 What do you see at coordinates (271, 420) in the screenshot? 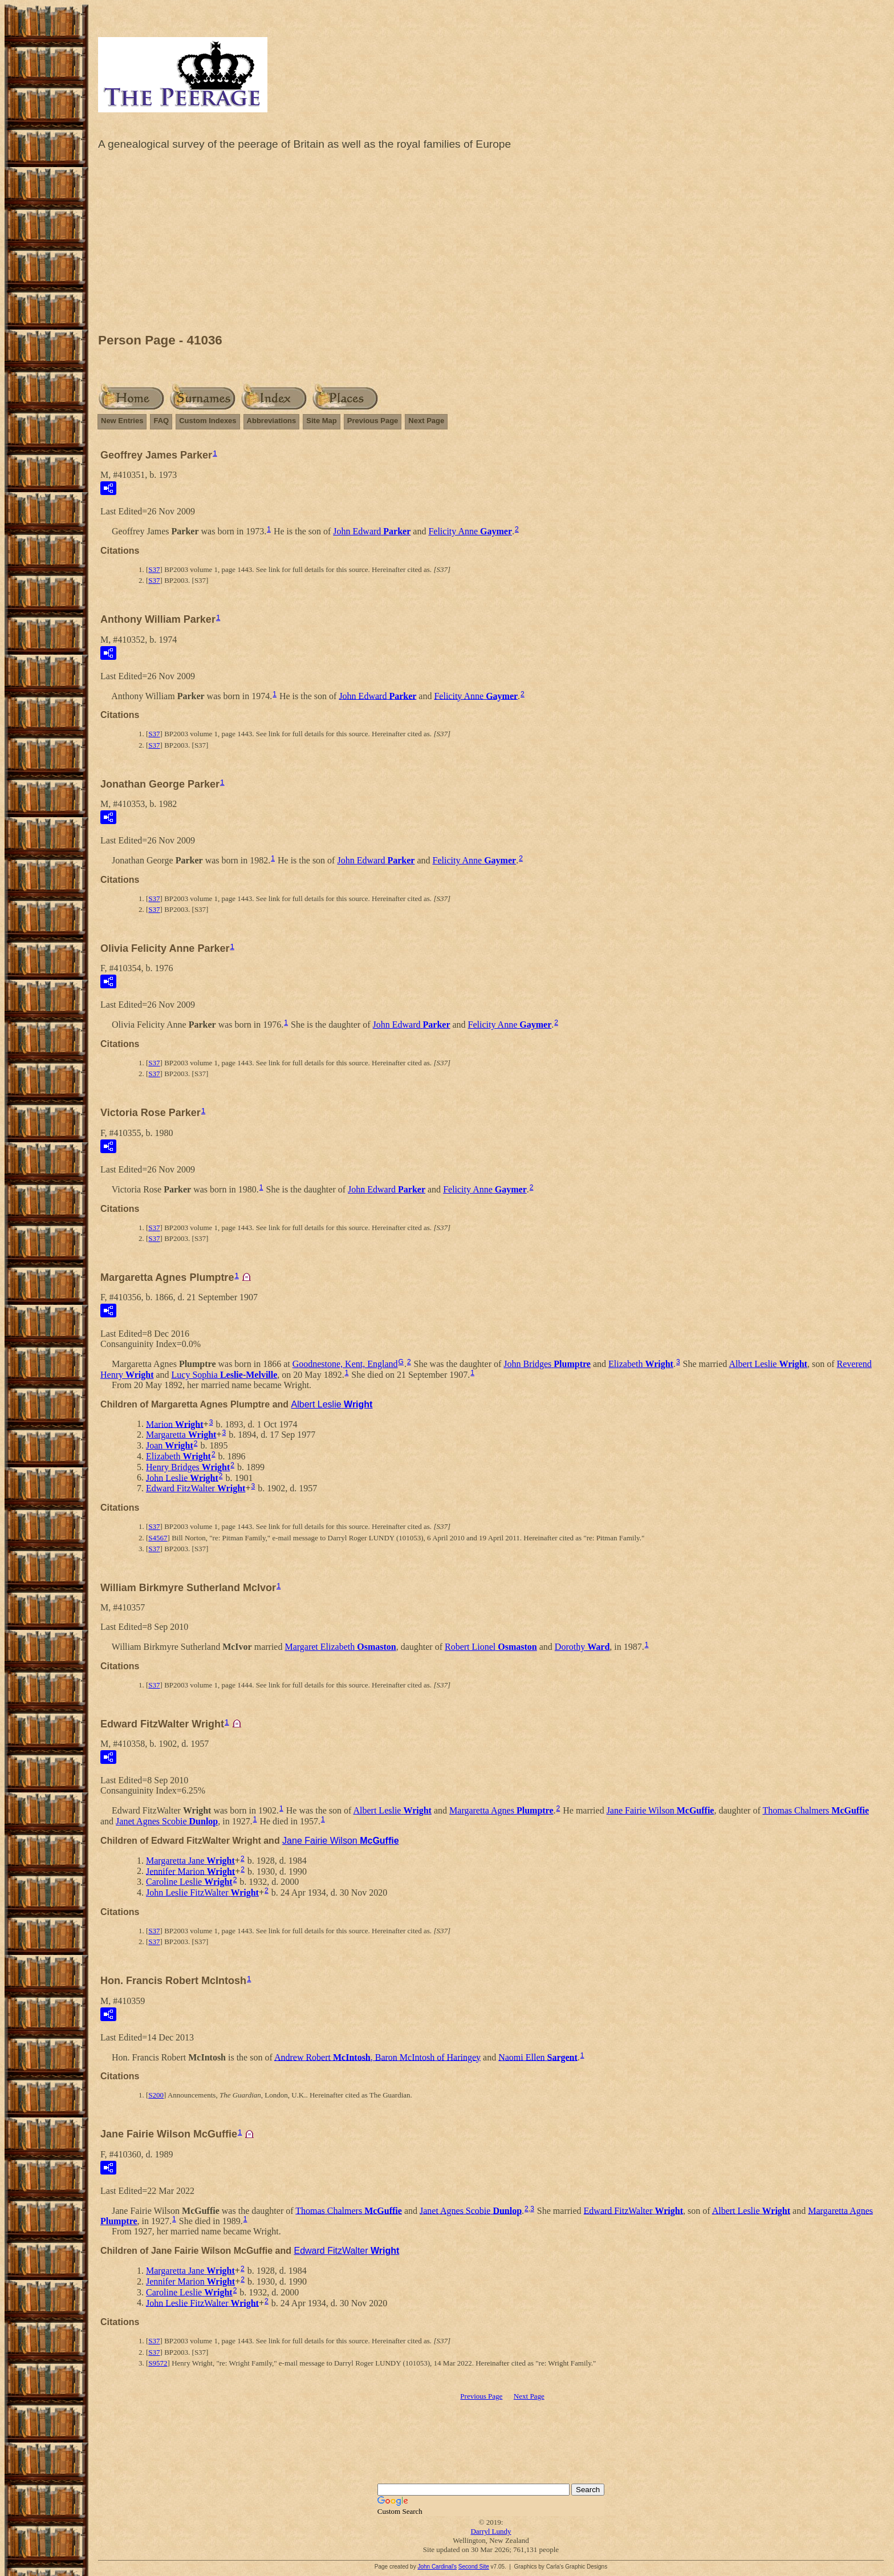
I see `Abbreviations` at bounding box center [271, 420].